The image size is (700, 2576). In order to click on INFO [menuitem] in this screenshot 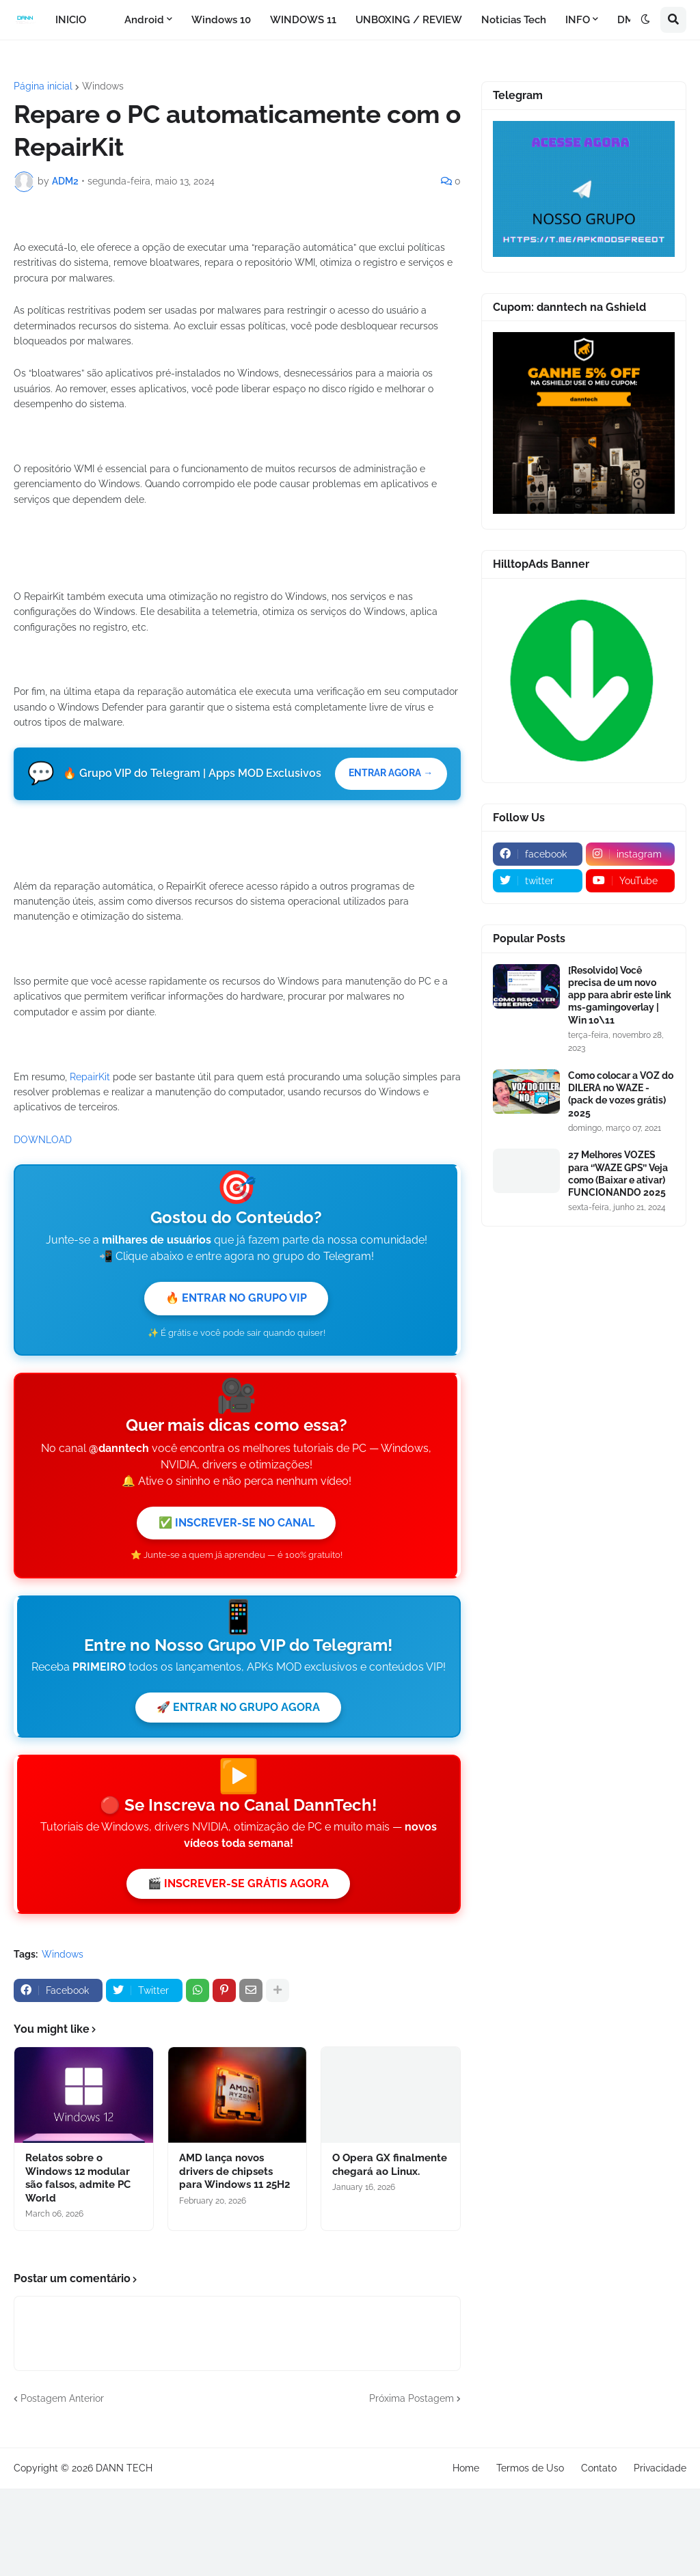, I will do `click(577, 20)`.